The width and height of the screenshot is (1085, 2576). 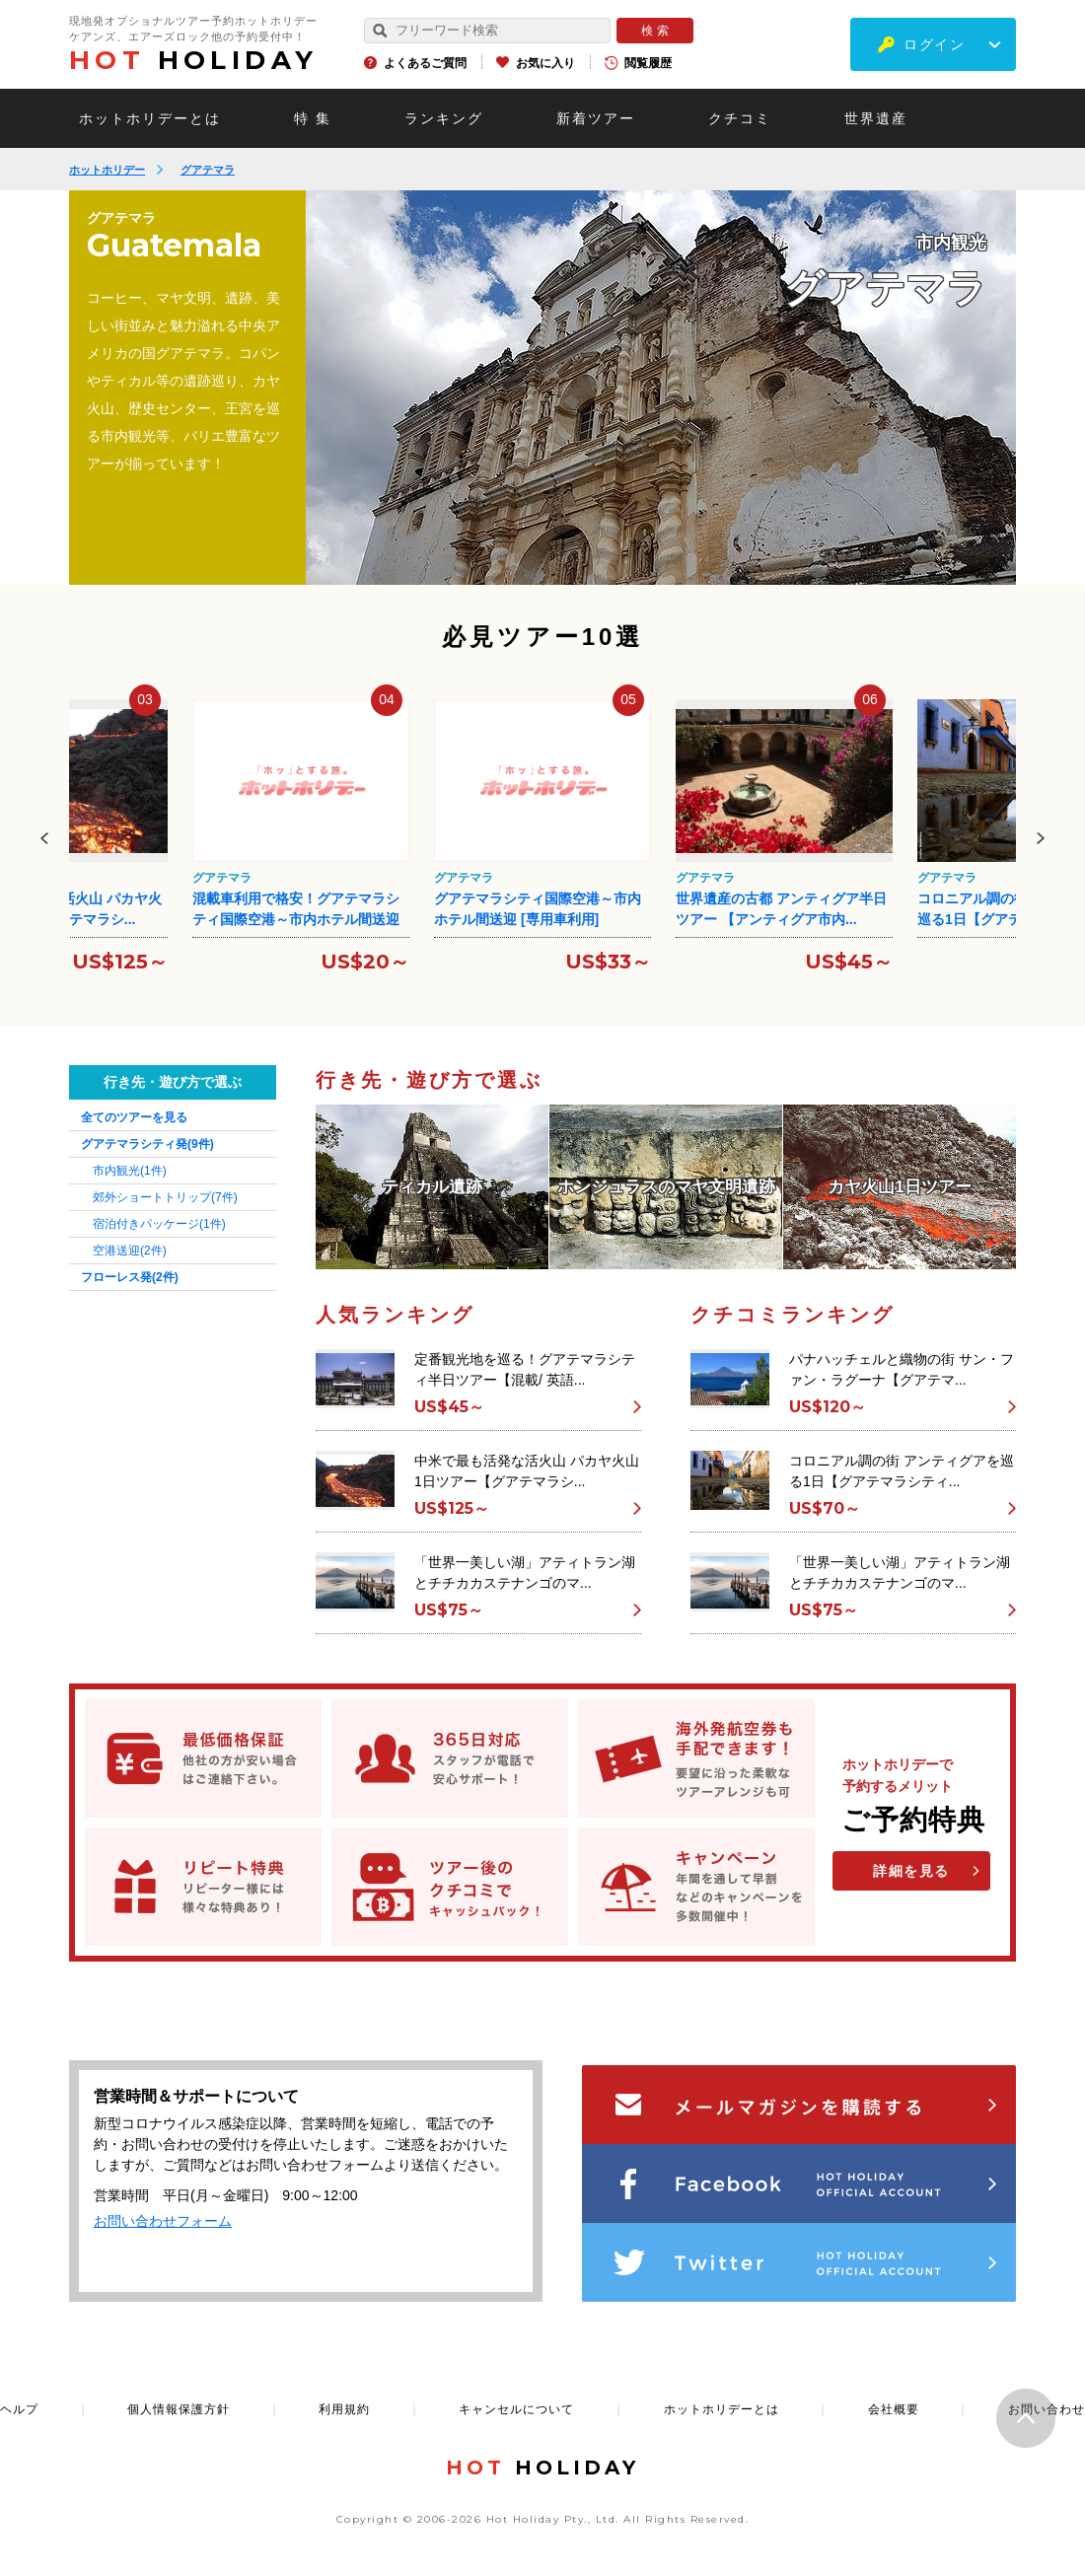 What do you see at coordinates (147, 1144) in the screenshot?
I see `グアテマラシティ発` at bounding box center [147, 1144].